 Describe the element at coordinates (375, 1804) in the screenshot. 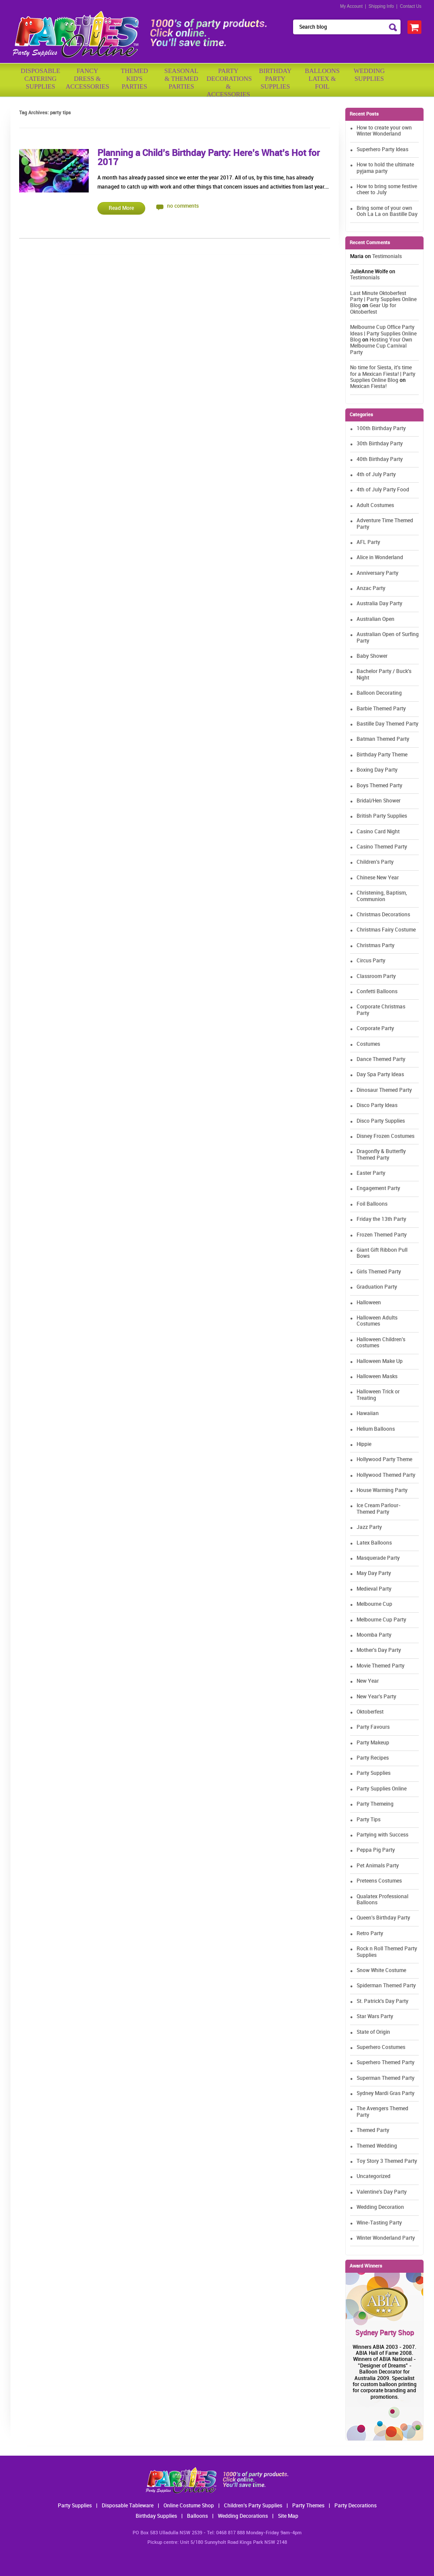

I see `Party Themeing` at that location.